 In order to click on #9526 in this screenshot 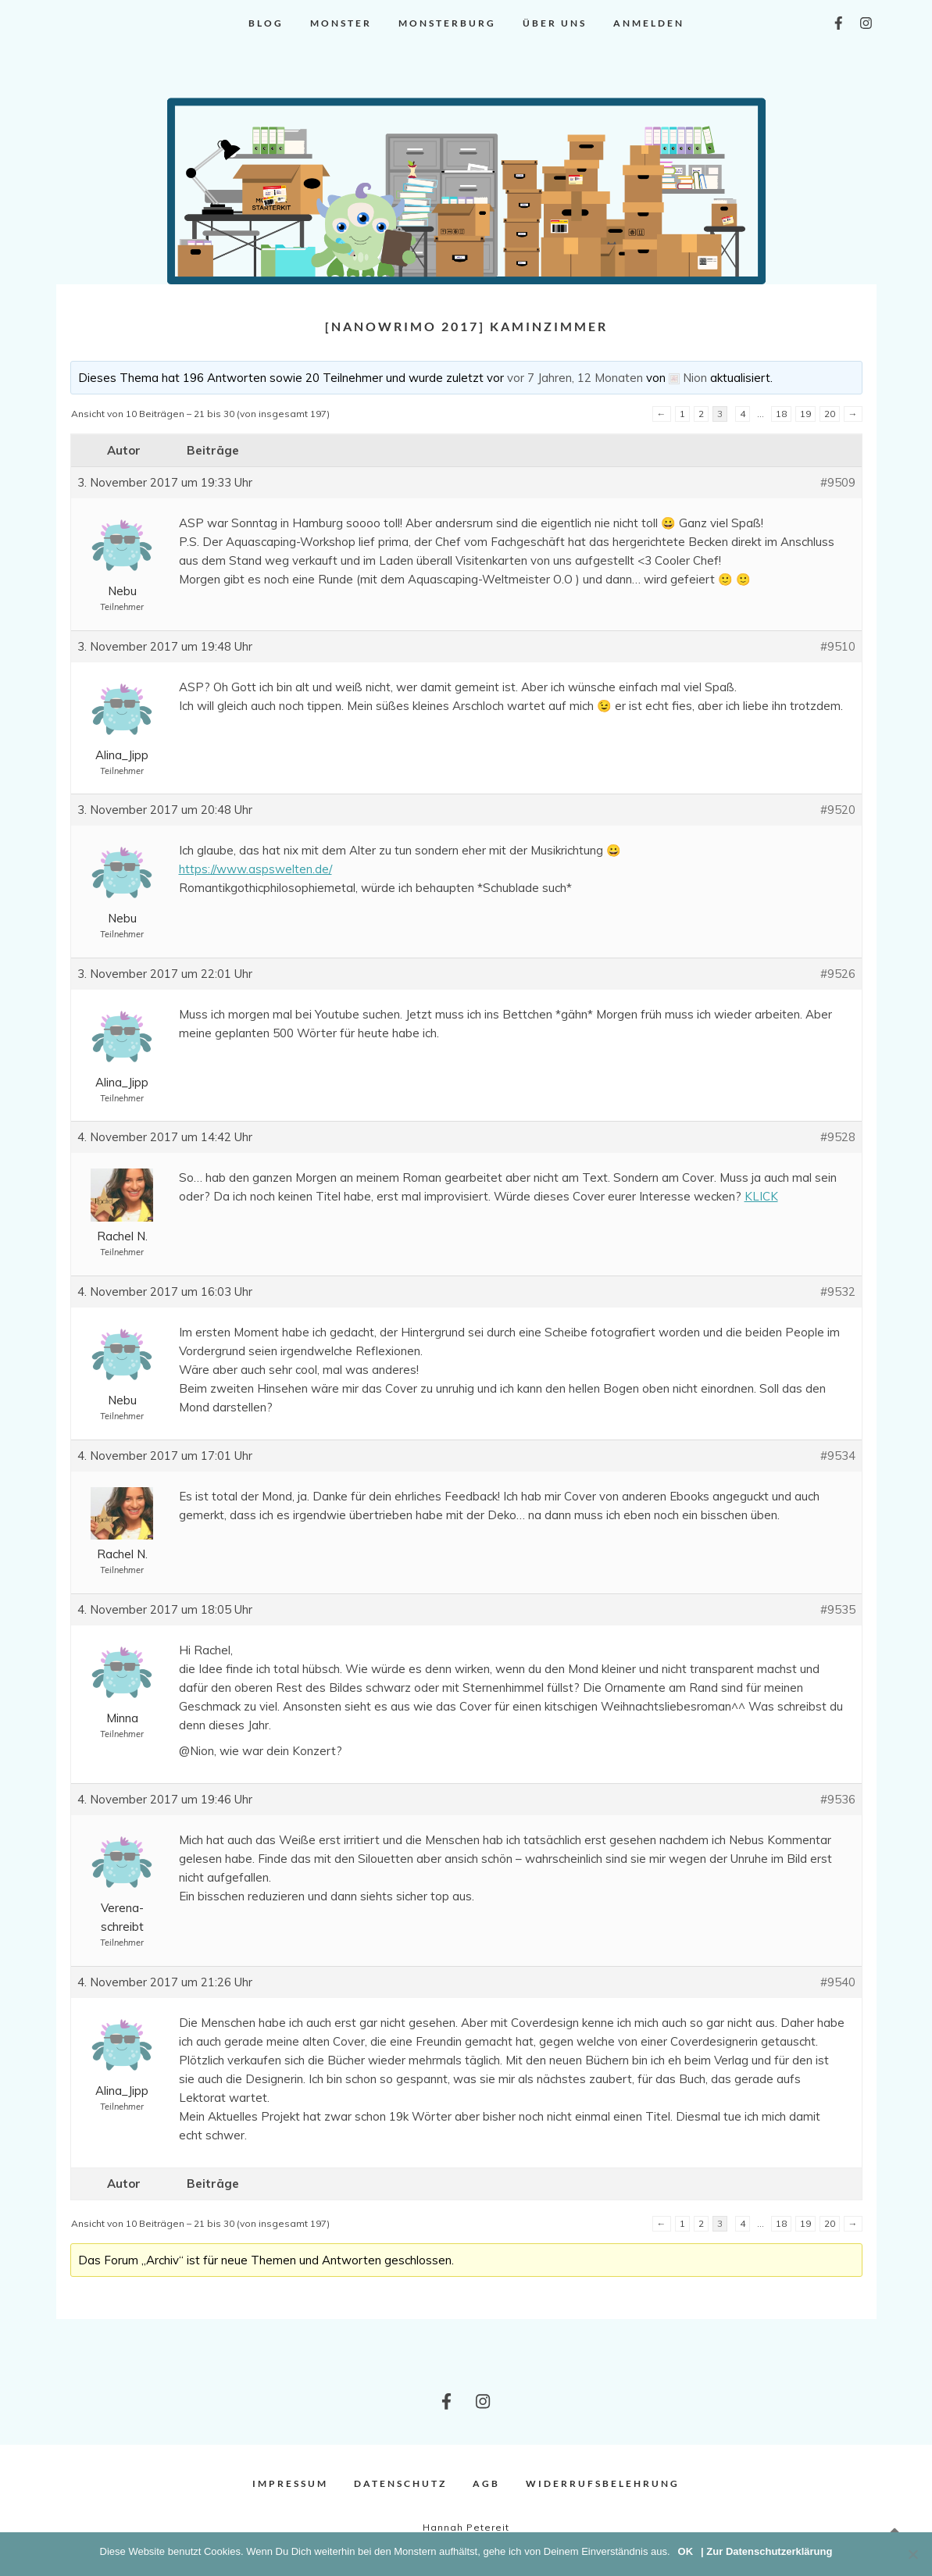, I will do `click(837, 973)`.